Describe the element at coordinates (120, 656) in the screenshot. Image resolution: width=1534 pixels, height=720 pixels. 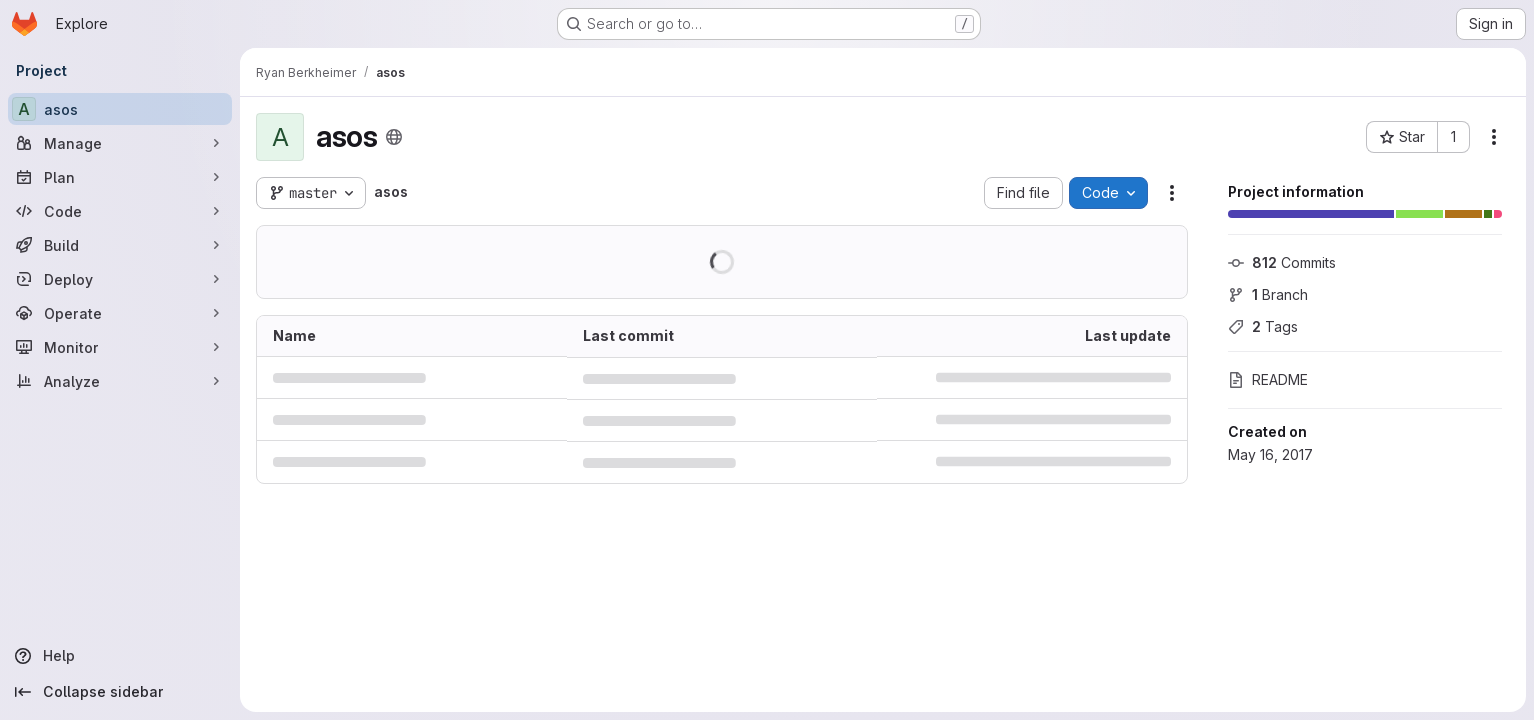
I see `[Help]` at that location.